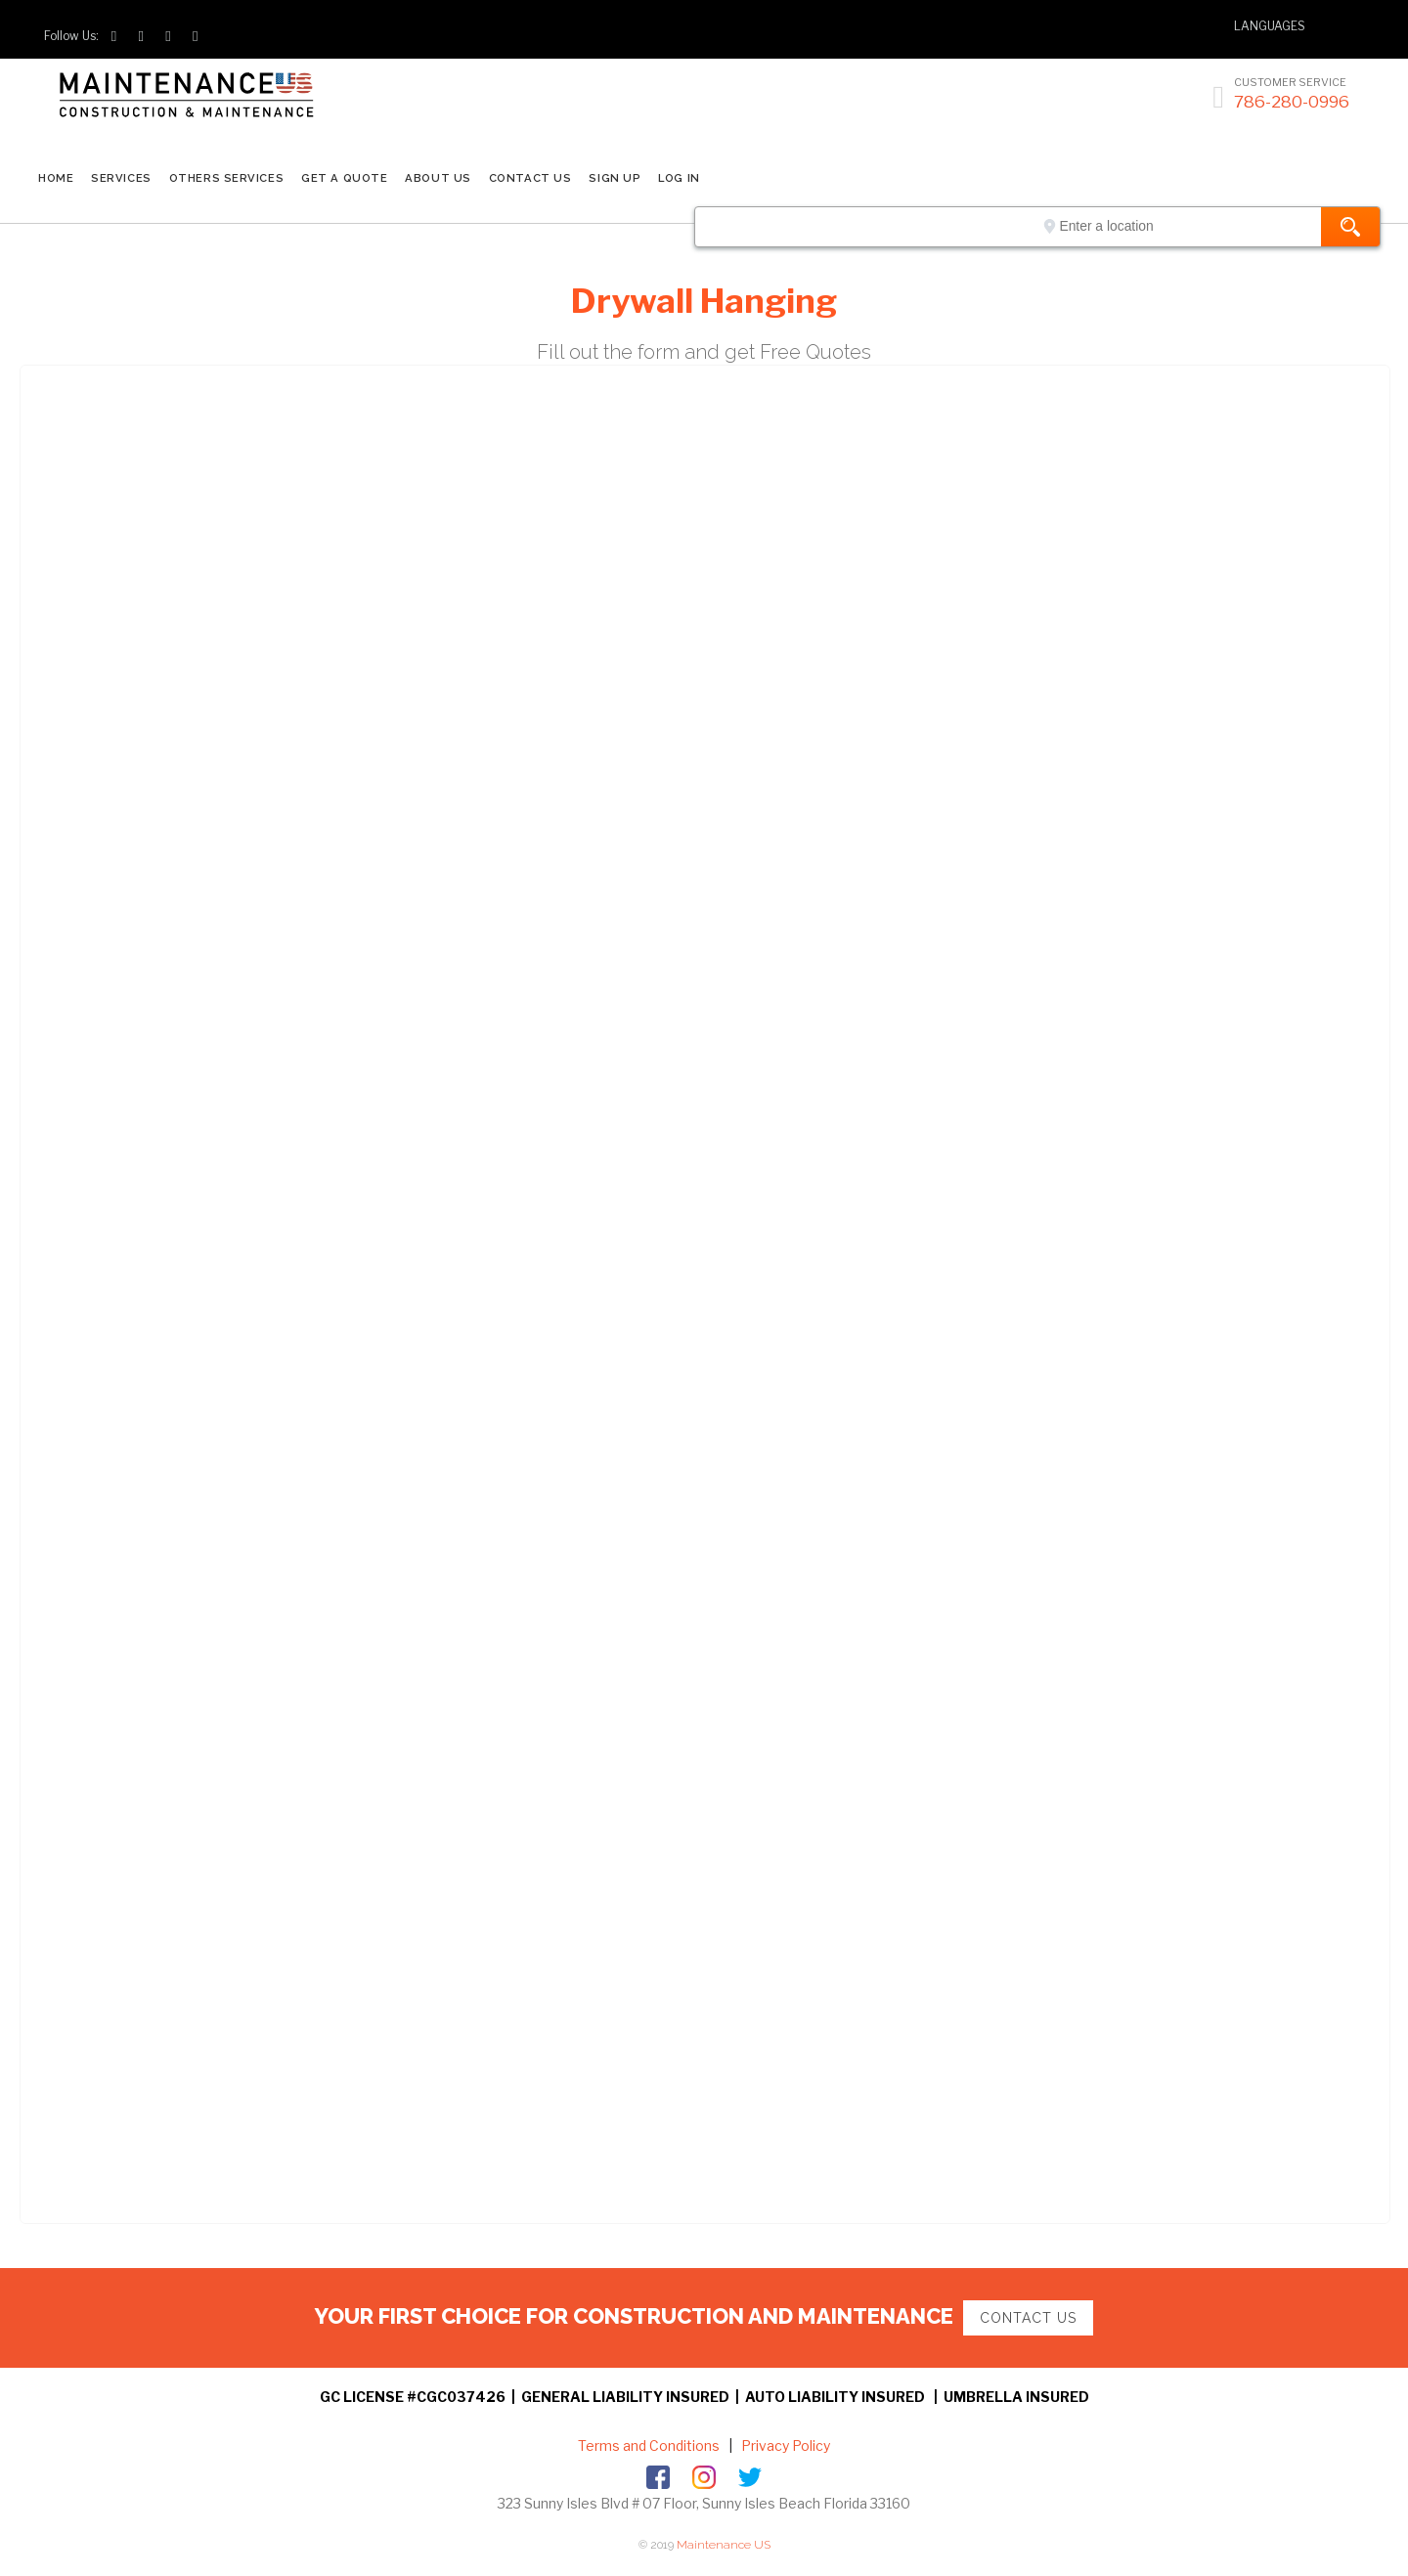 Image resolution: width=1408 pixels, height=2576 pixels. What do you see at coordinates (723, 2545) in the screenshot?
I see `Maintenance US` at bounding box center [723, 2545].